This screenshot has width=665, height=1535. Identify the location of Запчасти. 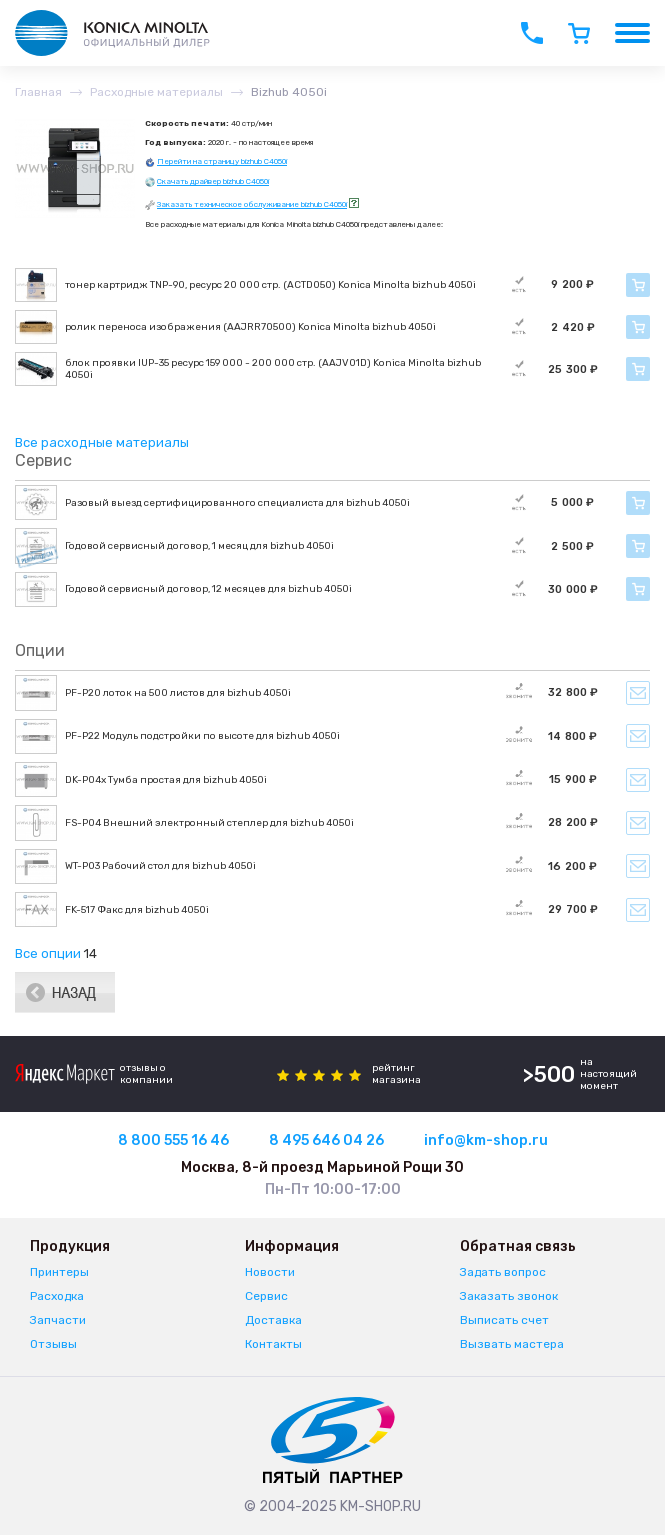
(58, 1320).